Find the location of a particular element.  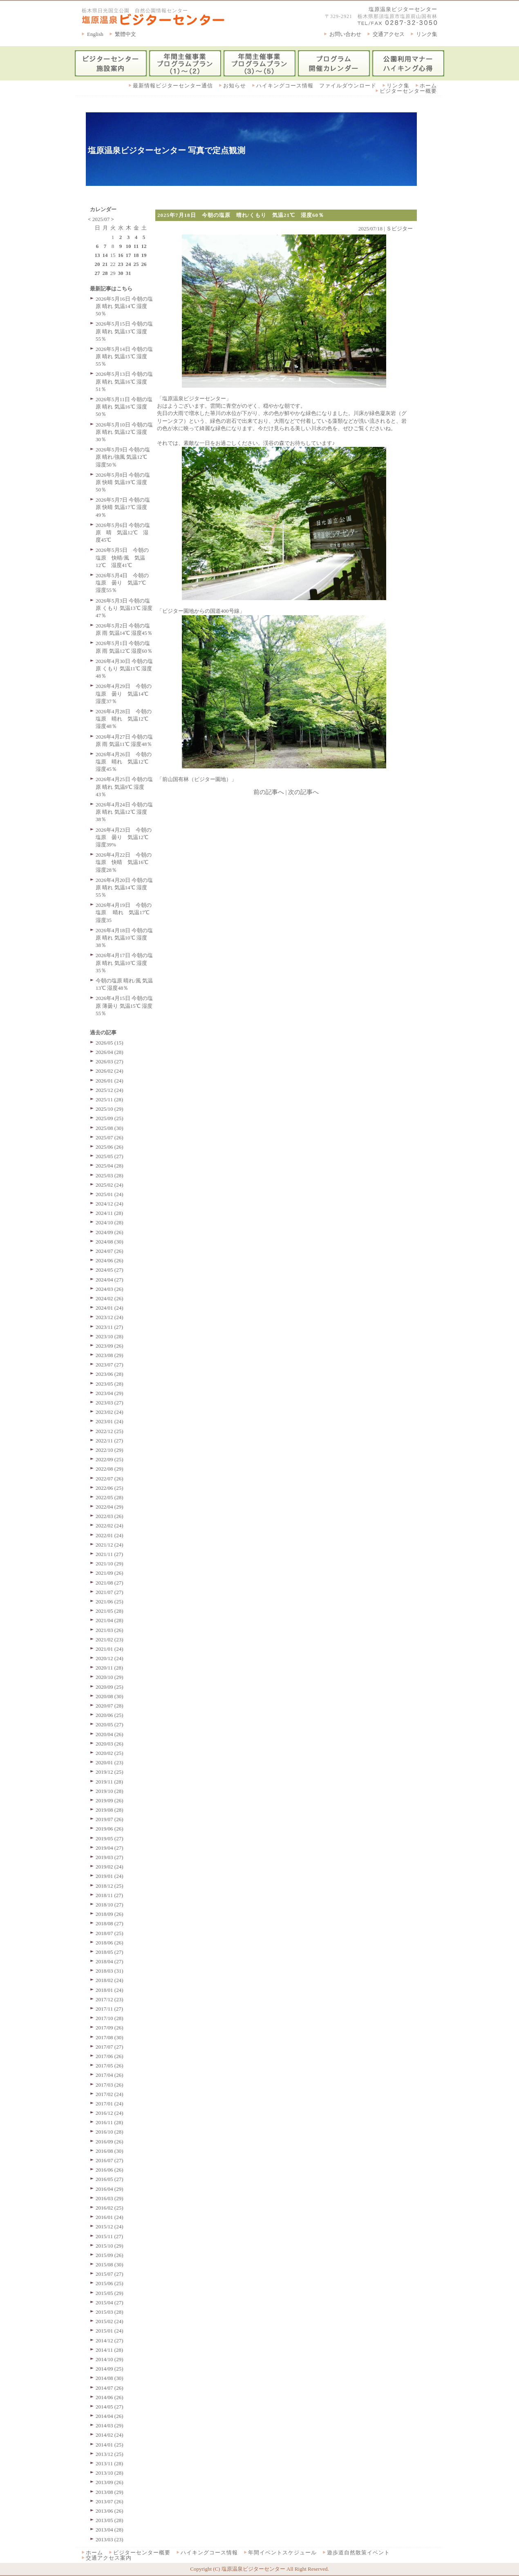

2026年4月20日 今朝の塩原 晴れ 気温14℃ 湿度55％ is located at coordinates (124, 887).